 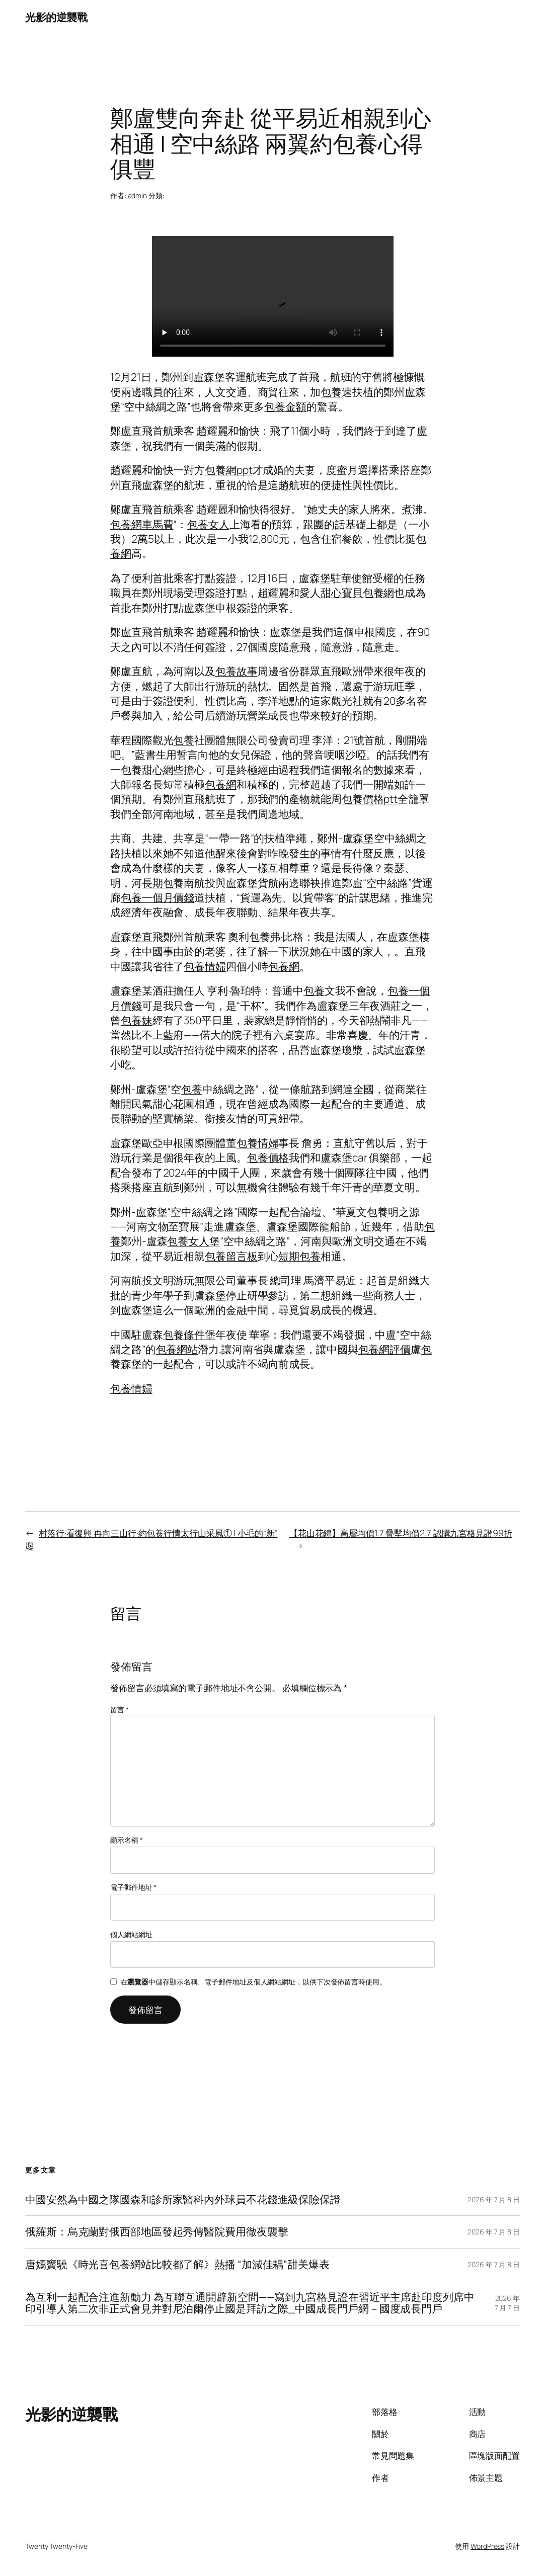 I want to click on 包養金額, so click(x=285, y=406).